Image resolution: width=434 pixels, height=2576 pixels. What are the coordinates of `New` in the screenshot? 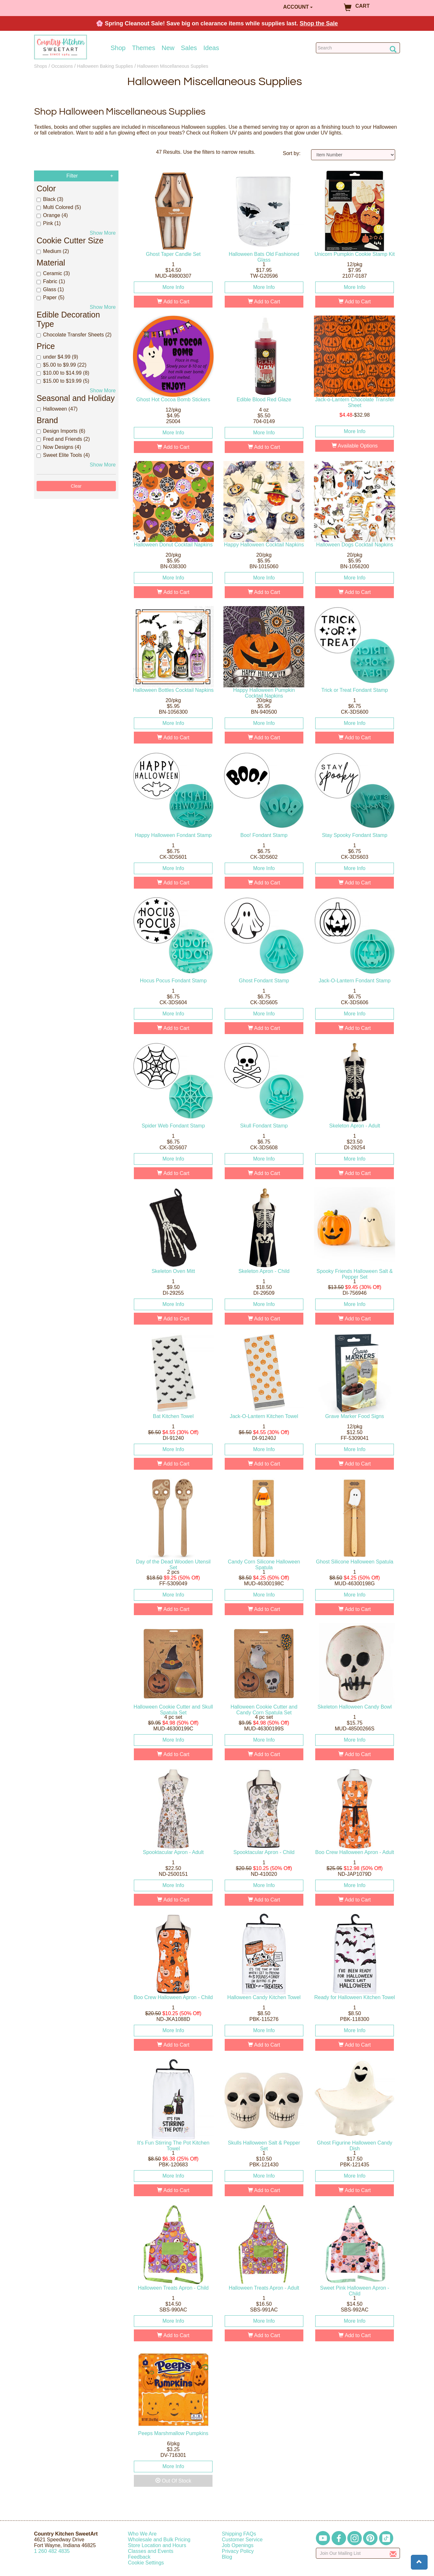 It's located at (167, 47).